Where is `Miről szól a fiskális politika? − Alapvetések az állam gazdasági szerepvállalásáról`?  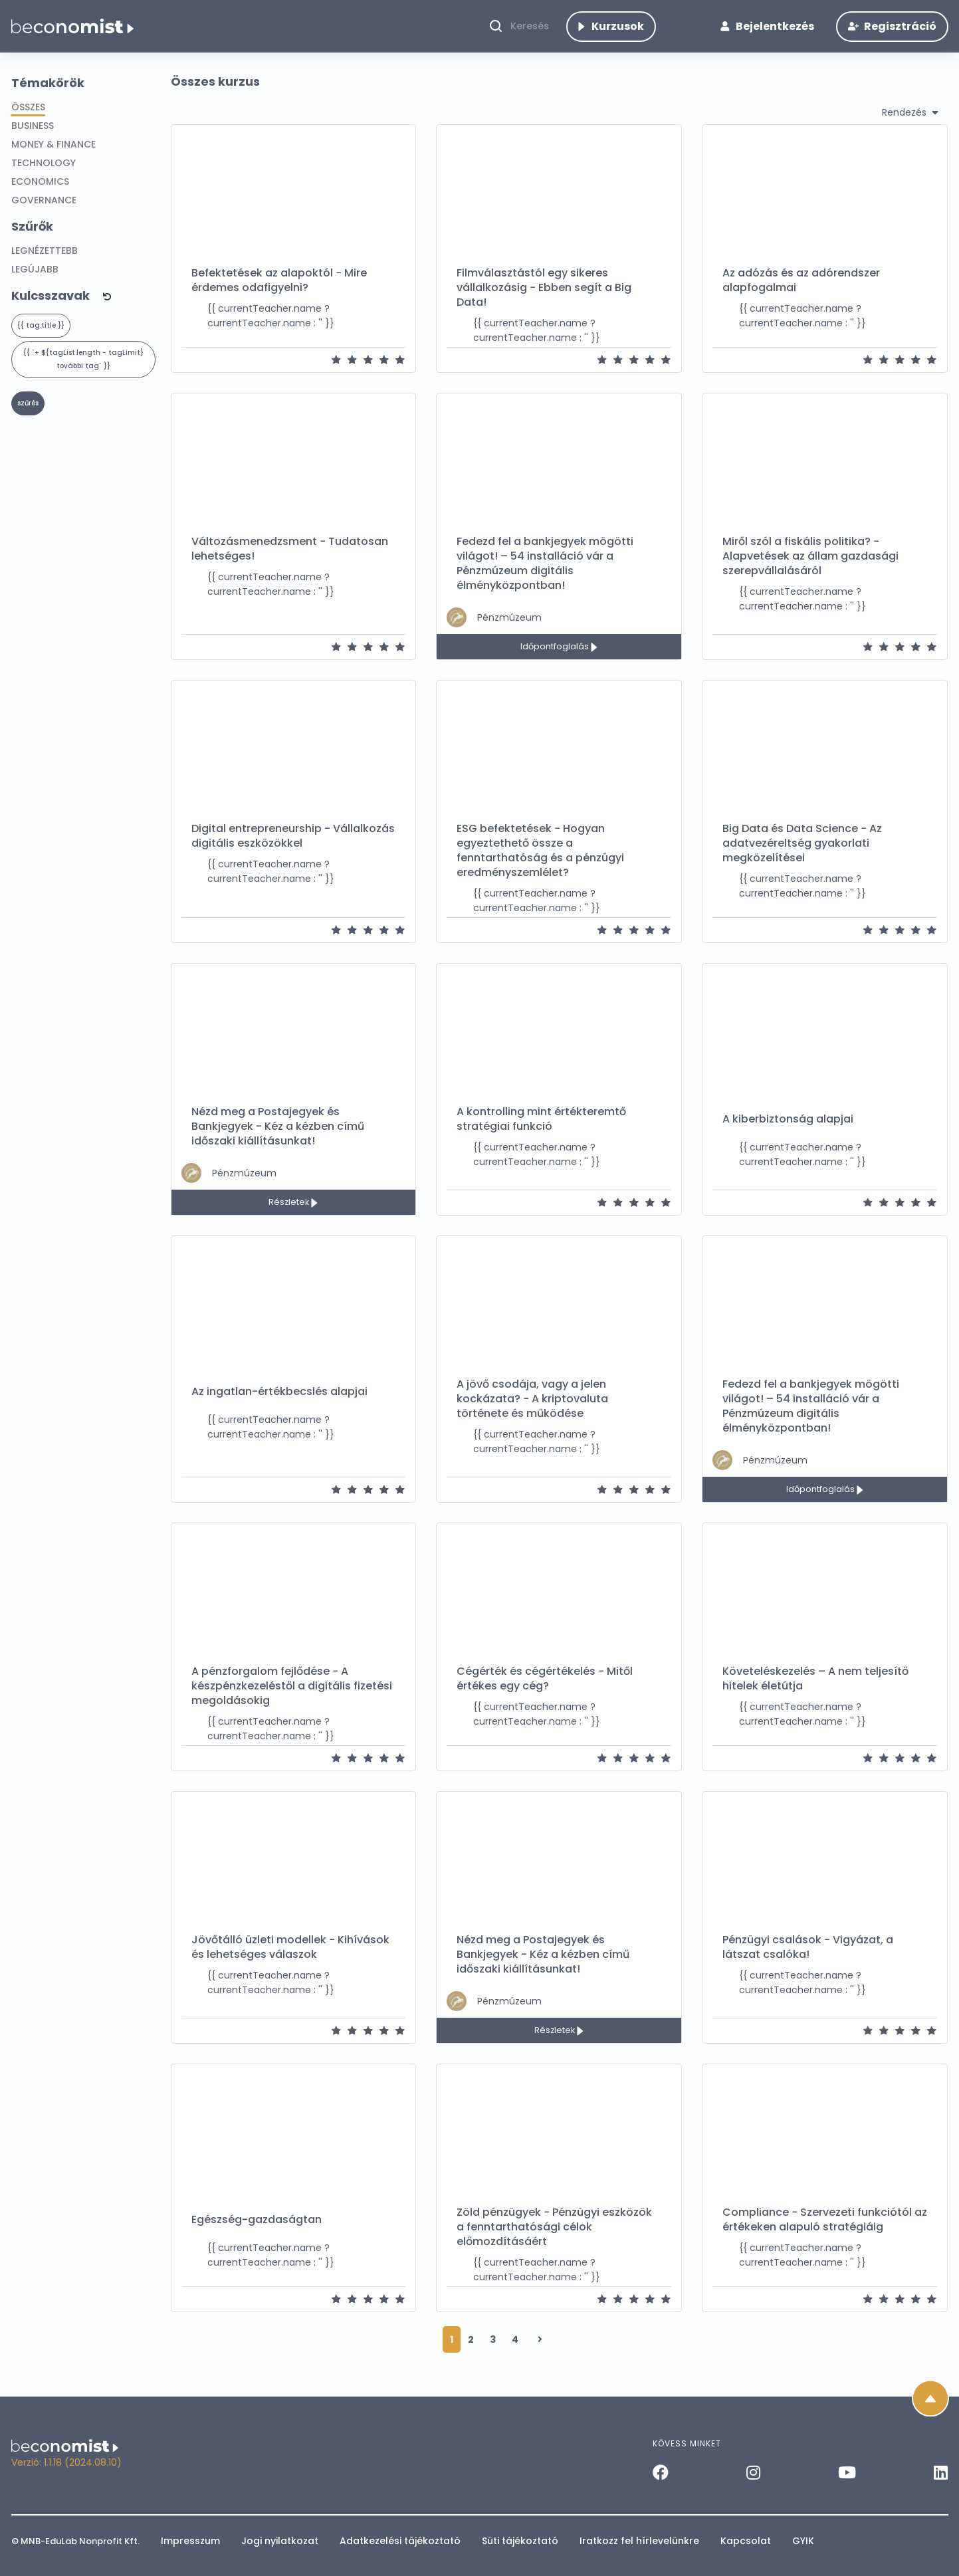
Miről szól a fiskális politika? − Alapvetések az állam gazdasági szerepvállalásáról is located at coordinates (810, 570).